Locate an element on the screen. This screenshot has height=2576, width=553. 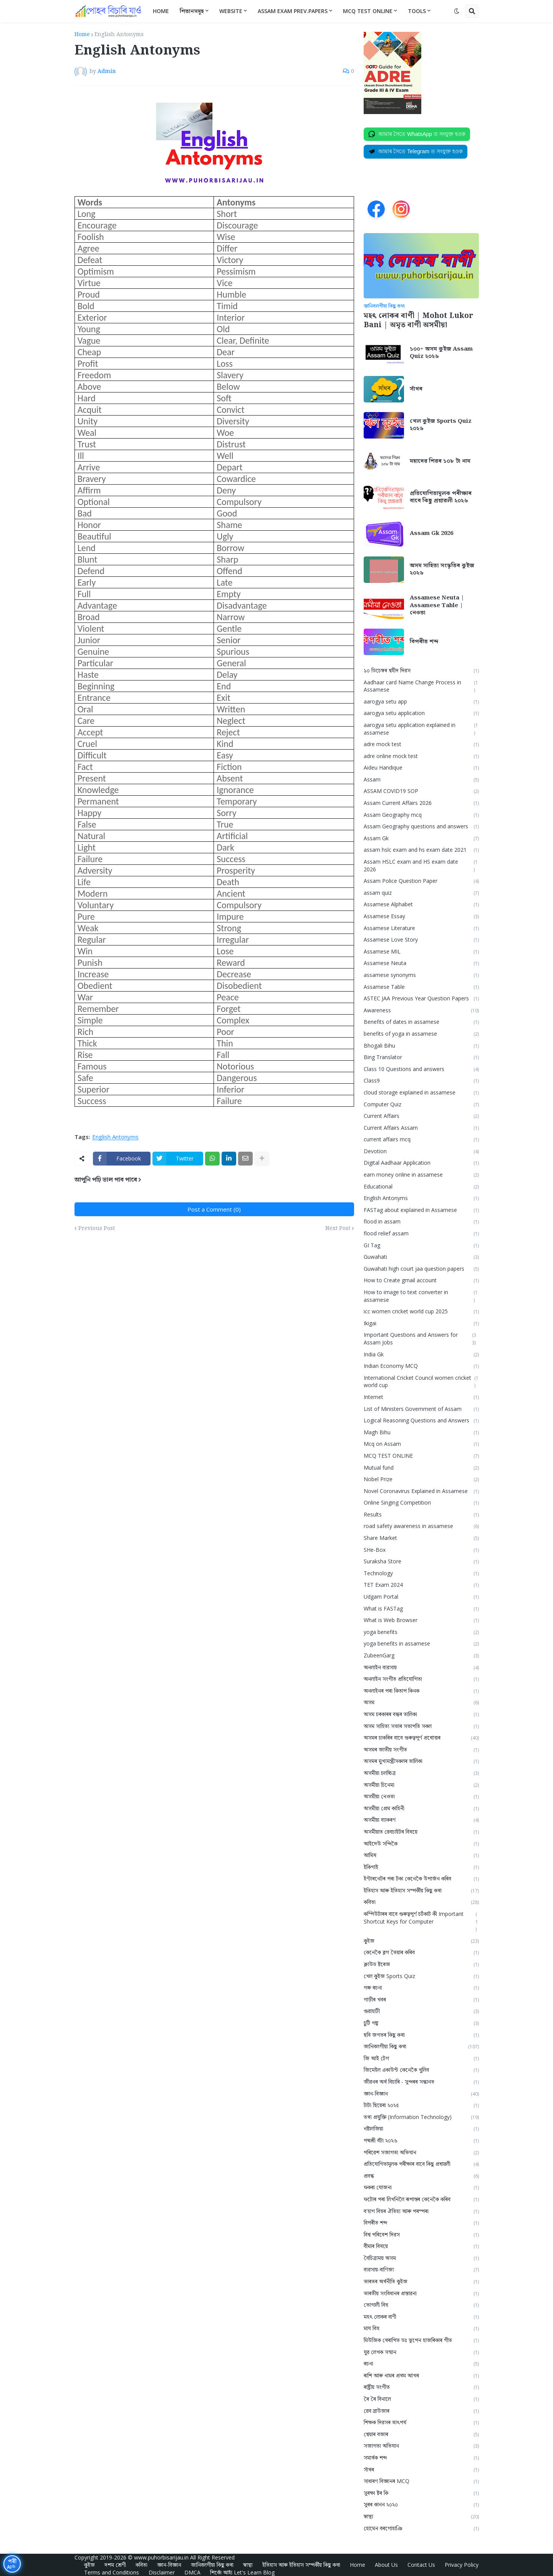
প্ৰতিযোগিতামূলক পৰীক্ষাৰ বাবে কিছু প্ৰশ্নাৱলী ২০২৬ is located at coordinates (441, 497).